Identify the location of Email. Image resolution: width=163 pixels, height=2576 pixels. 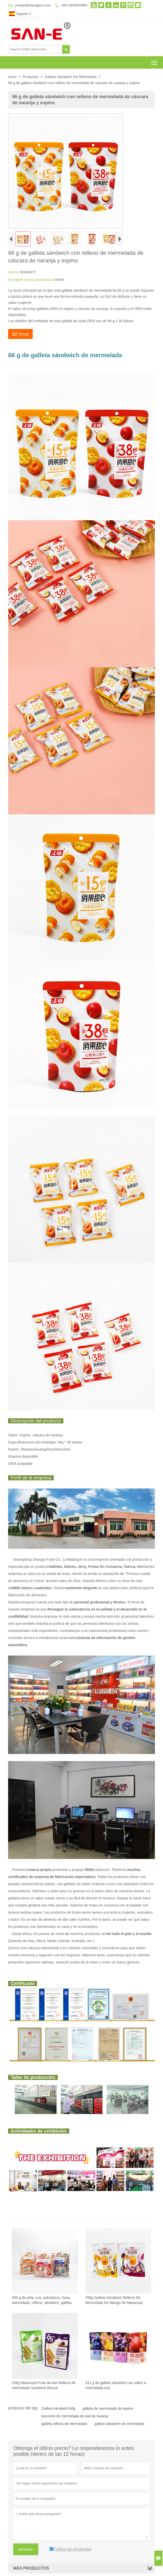
(20, 333).